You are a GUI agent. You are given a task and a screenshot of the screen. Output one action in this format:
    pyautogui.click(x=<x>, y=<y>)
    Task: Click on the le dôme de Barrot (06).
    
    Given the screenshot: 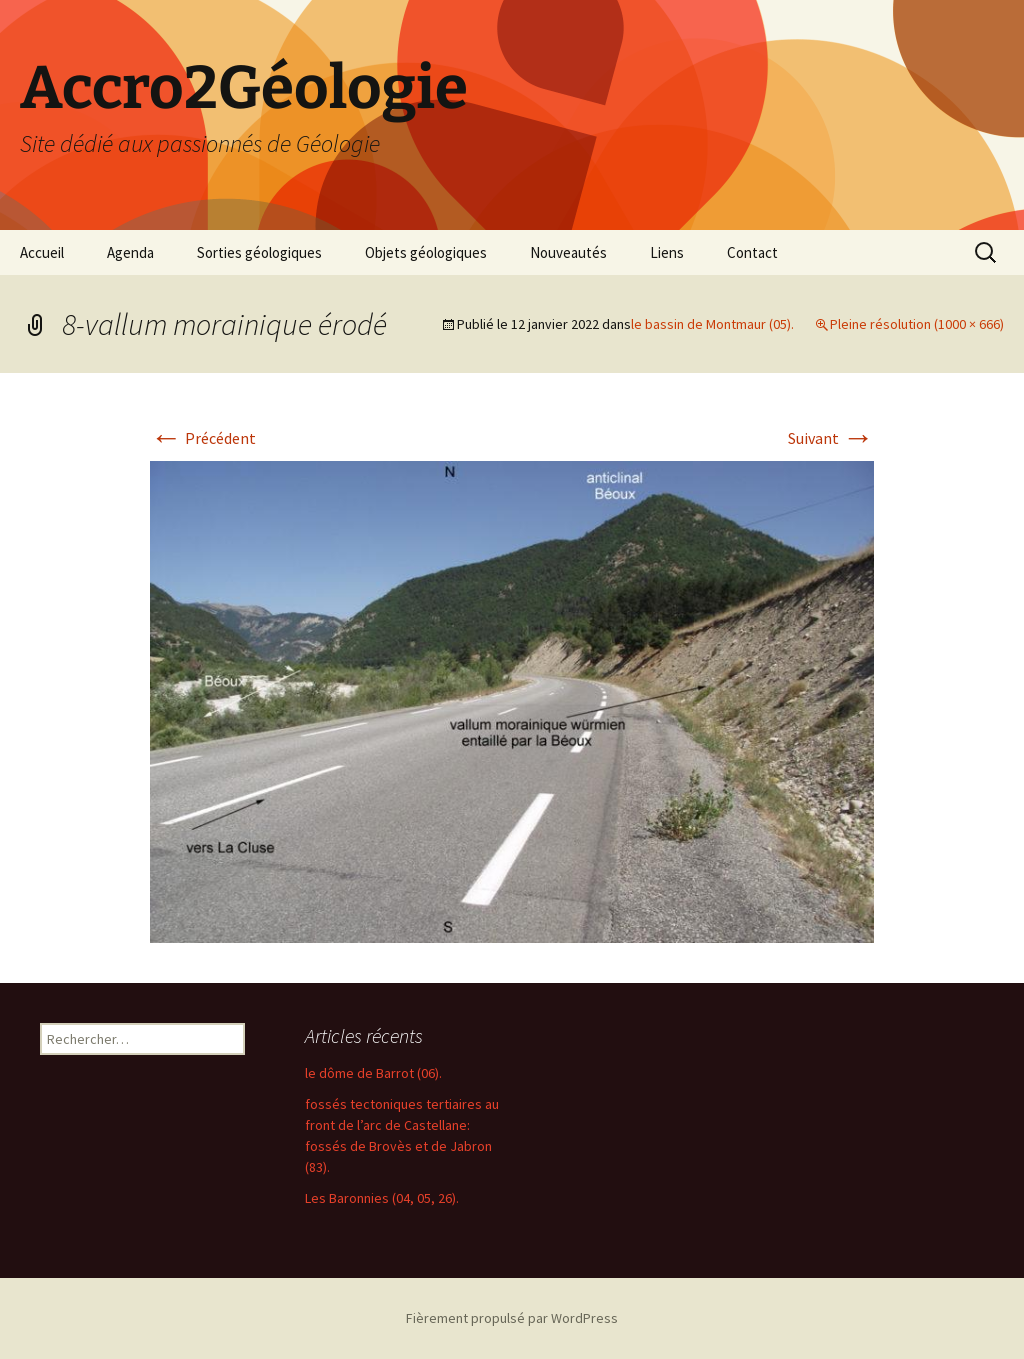 What is the action you would take?
    pyautogui.click(x=373, y=1073)
    